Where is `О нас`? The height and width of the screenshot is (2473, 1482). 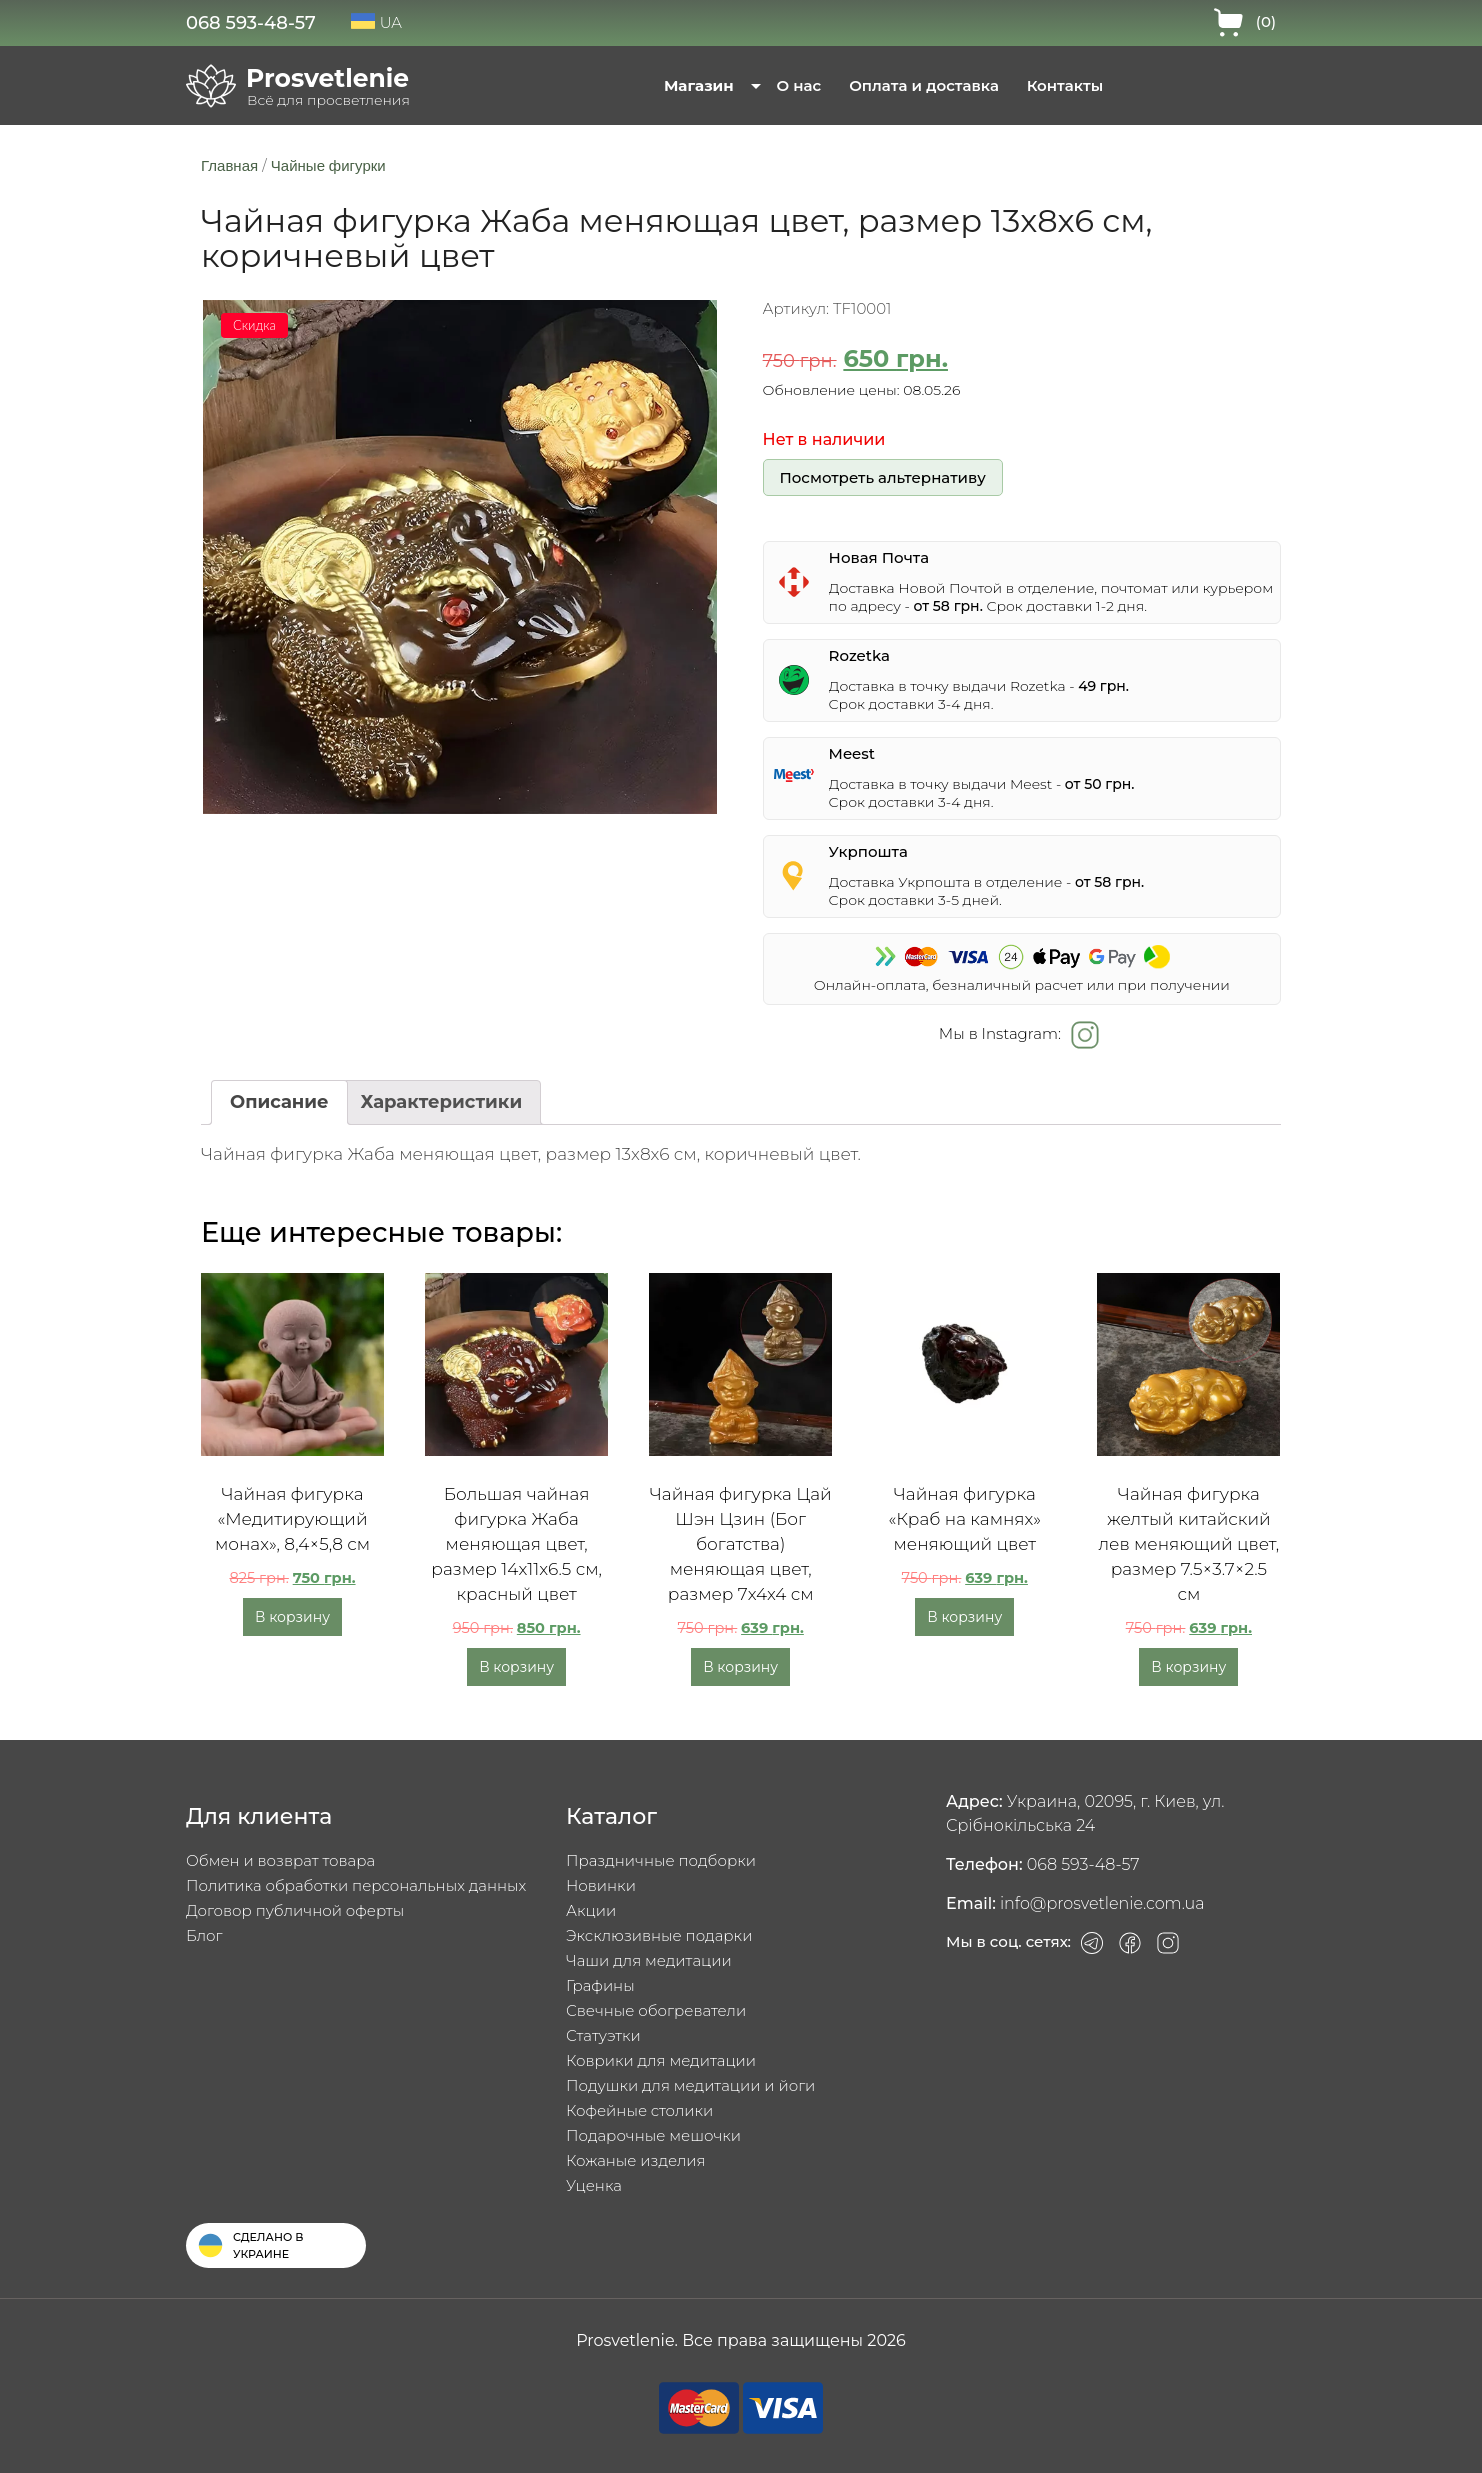 О нас is located at coordinates (799, 85).